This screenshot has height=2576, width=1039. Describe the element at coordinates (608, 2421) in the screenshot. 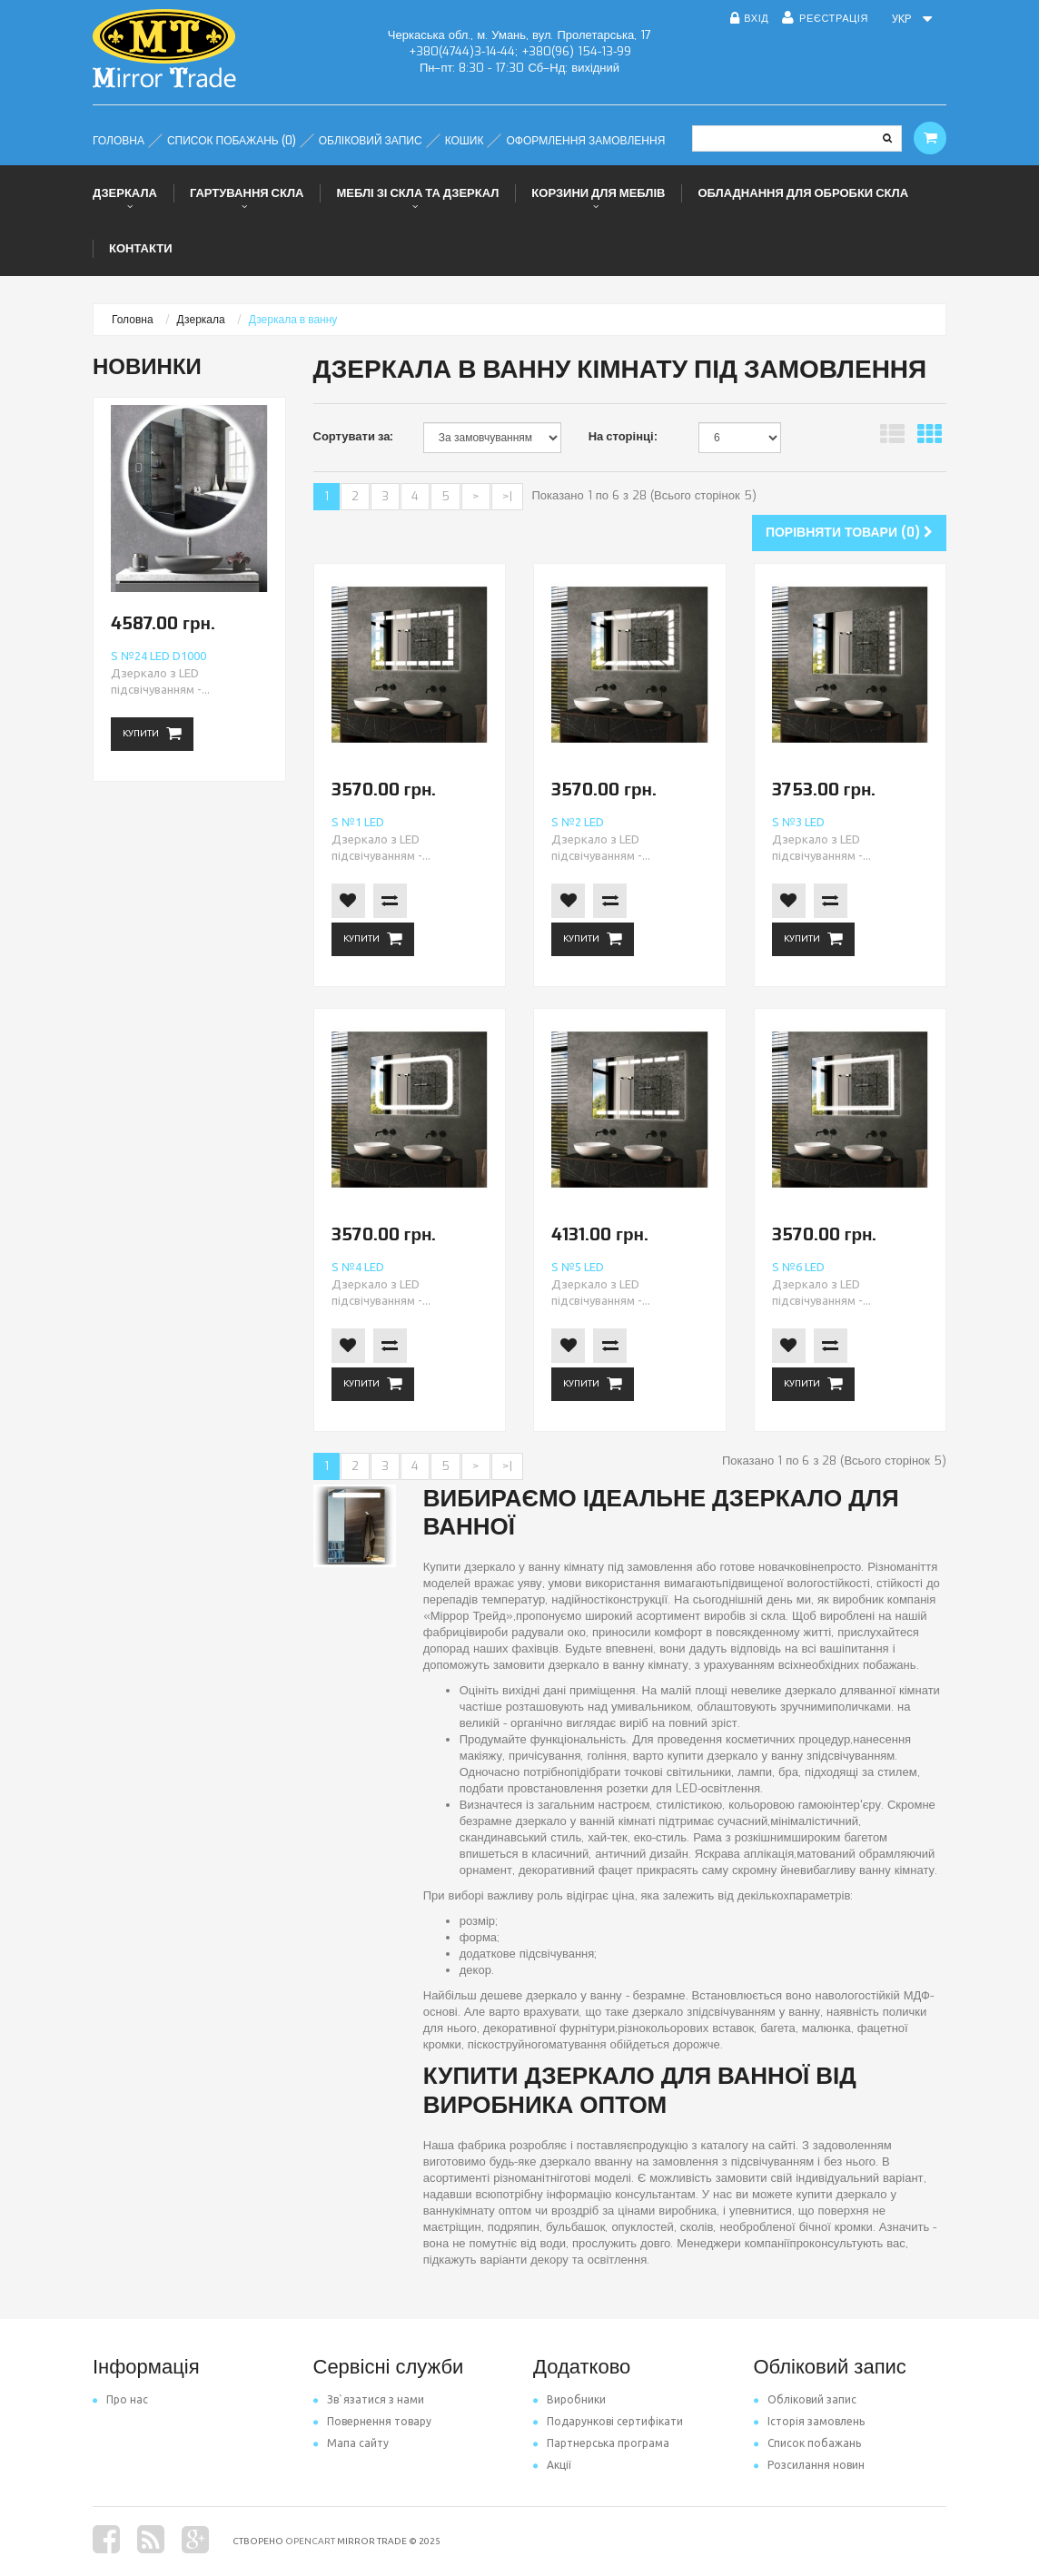

I see `Подарункові сертифікати` at that location.